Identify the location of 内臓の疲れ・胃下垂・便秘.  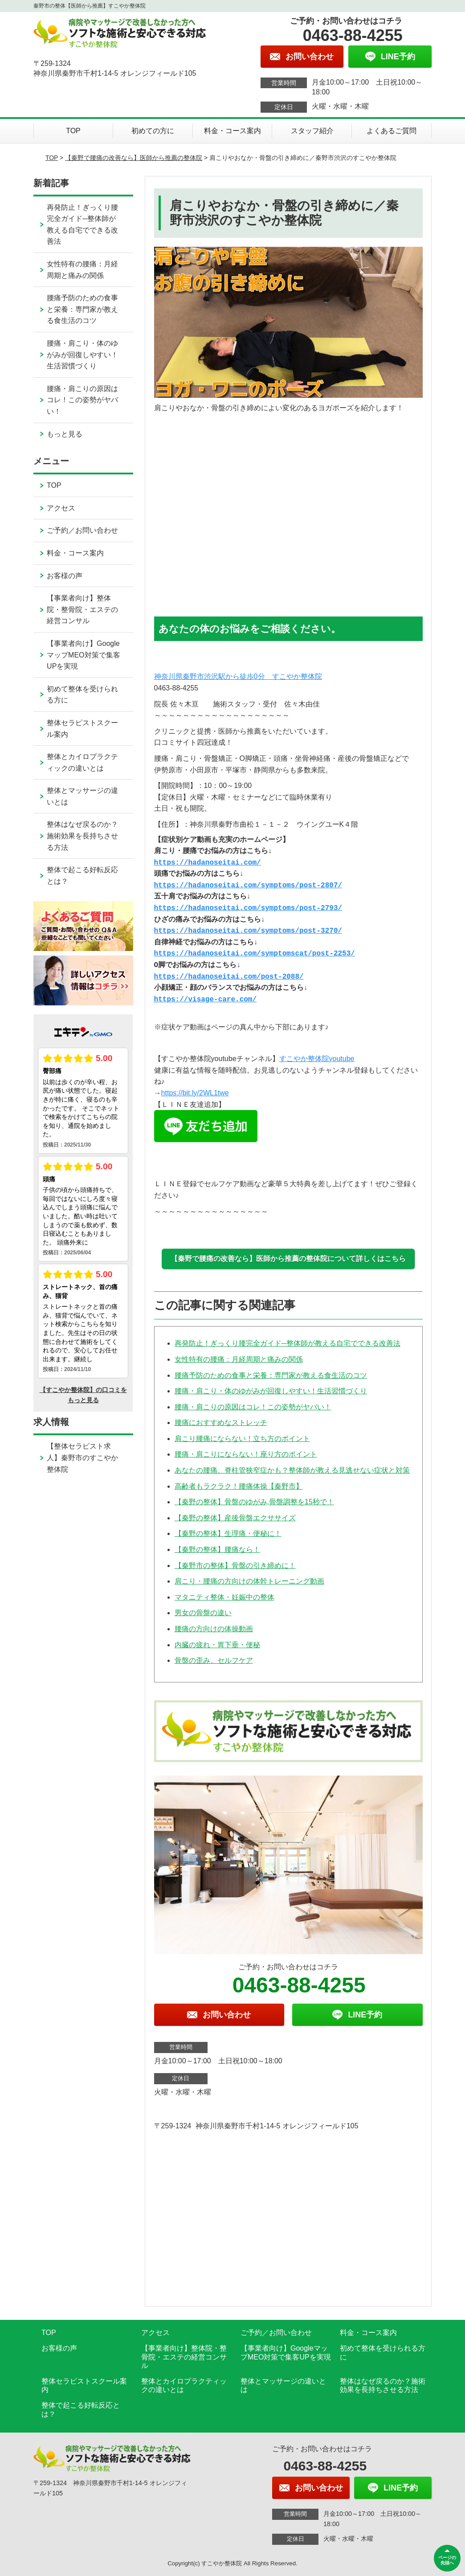
(217, 1645).